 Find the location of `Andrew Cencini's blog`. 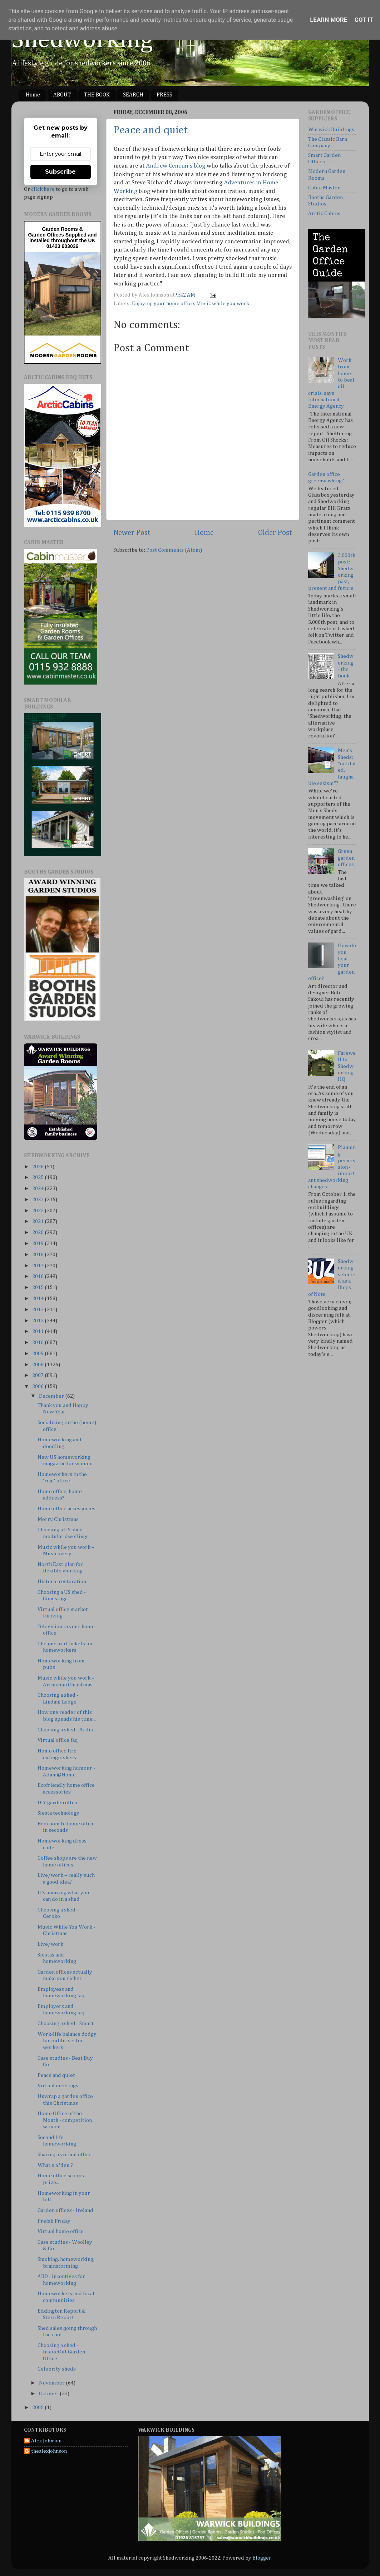

Andrew Cencini's blog is located at coordinates (175, 166).